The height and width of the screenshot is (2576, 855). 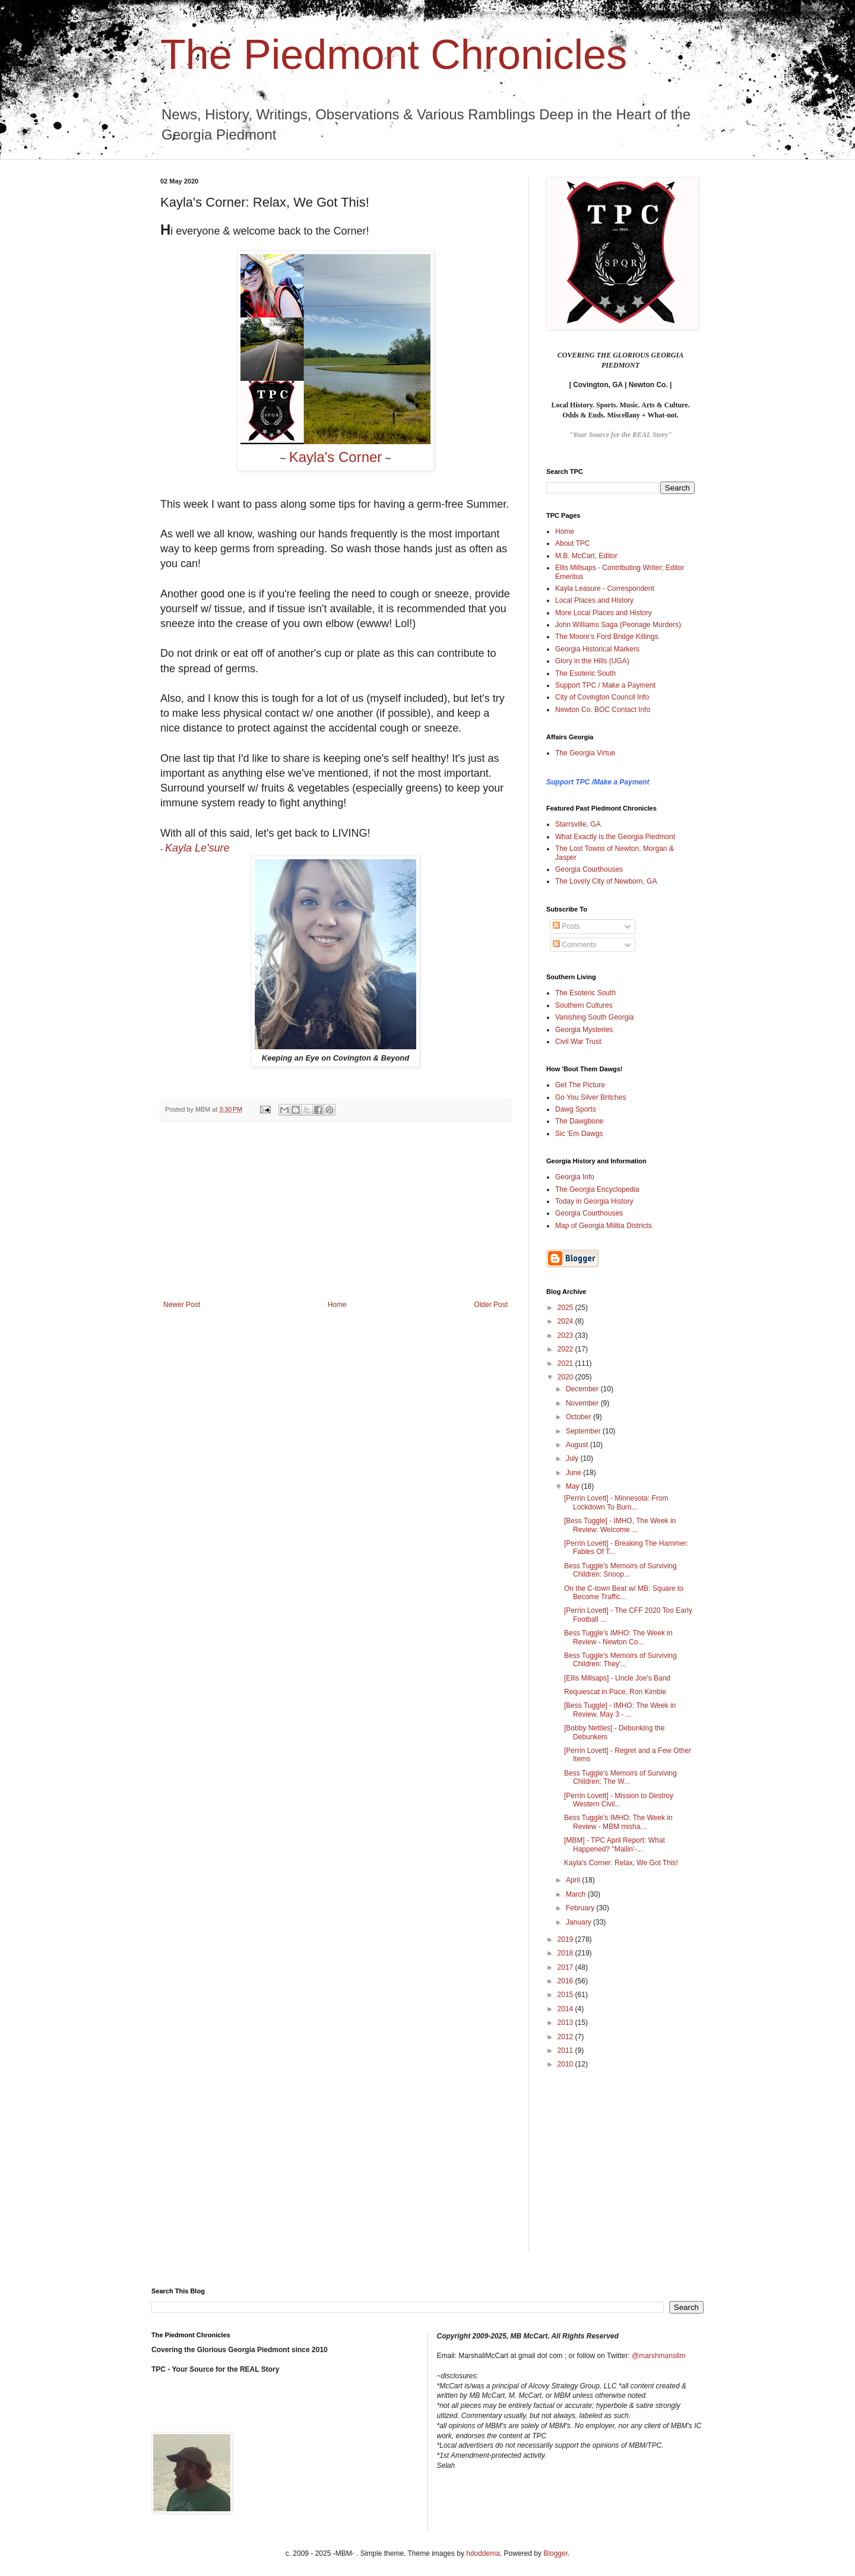 I want to click on July, so click(x=573, y=1458).